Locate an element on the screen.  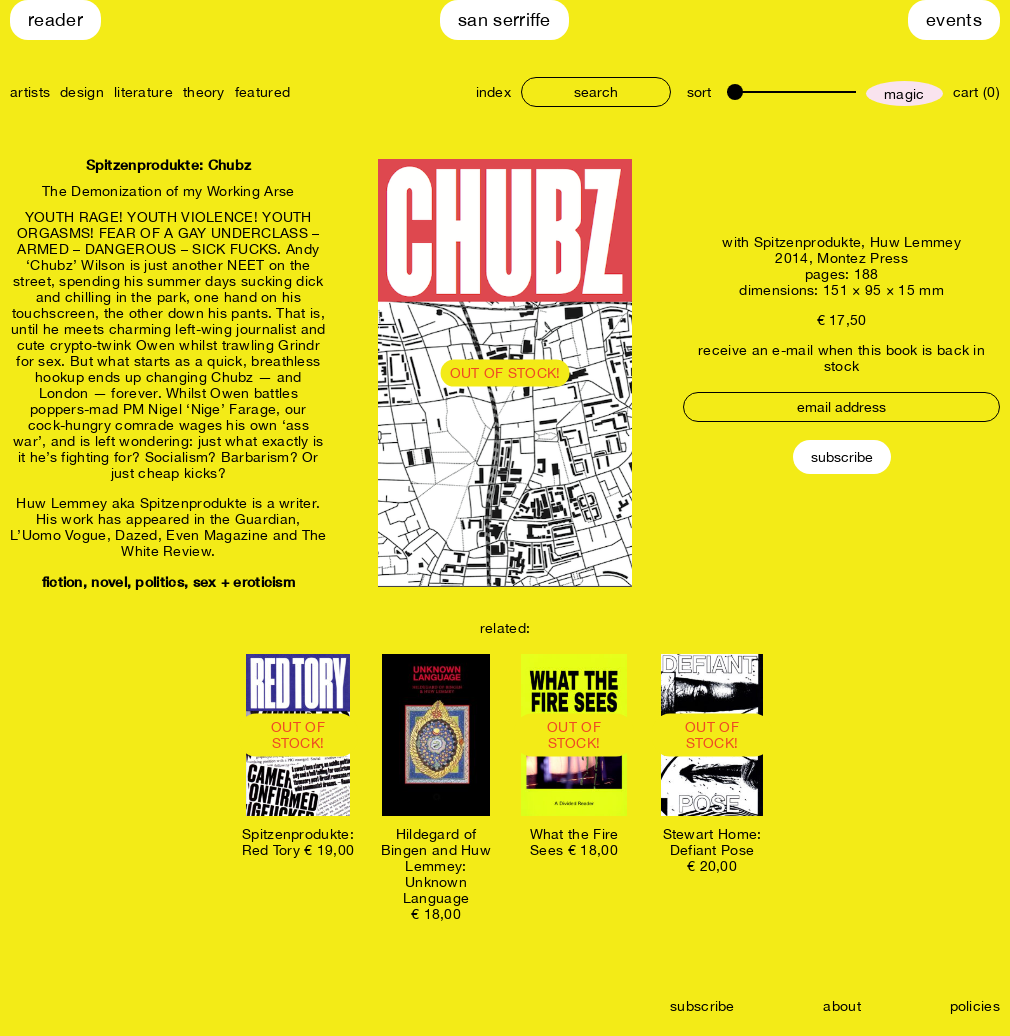
politics is located at coordinates (159, 581).